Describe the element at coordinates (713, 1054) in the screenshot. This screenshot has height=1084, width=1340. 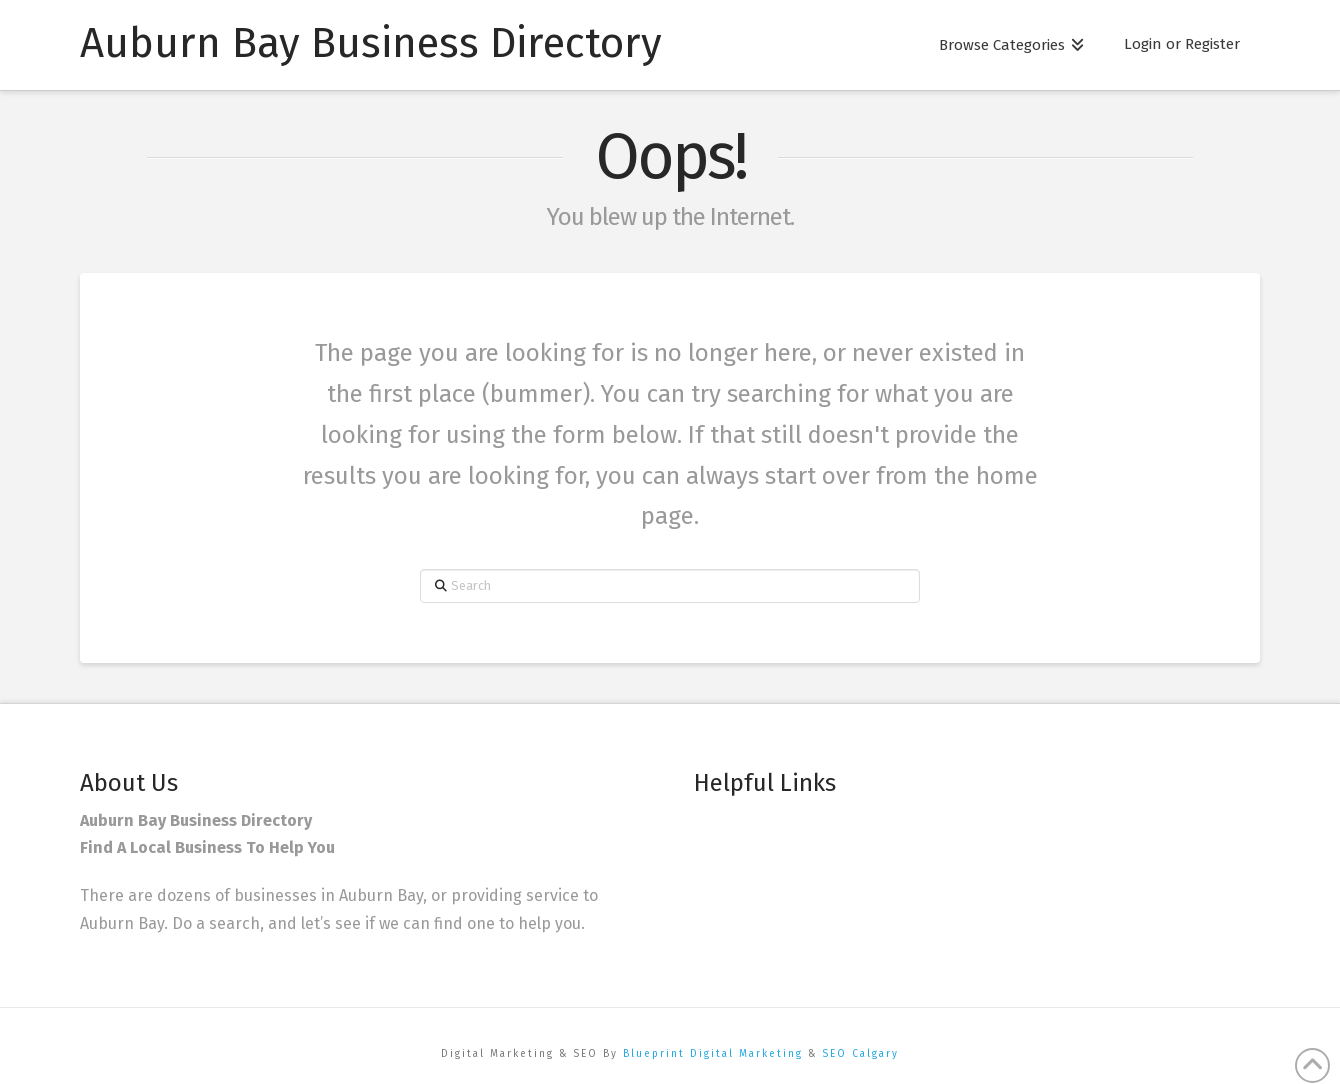
I see `Blueprint Digital Marketing` at that location.